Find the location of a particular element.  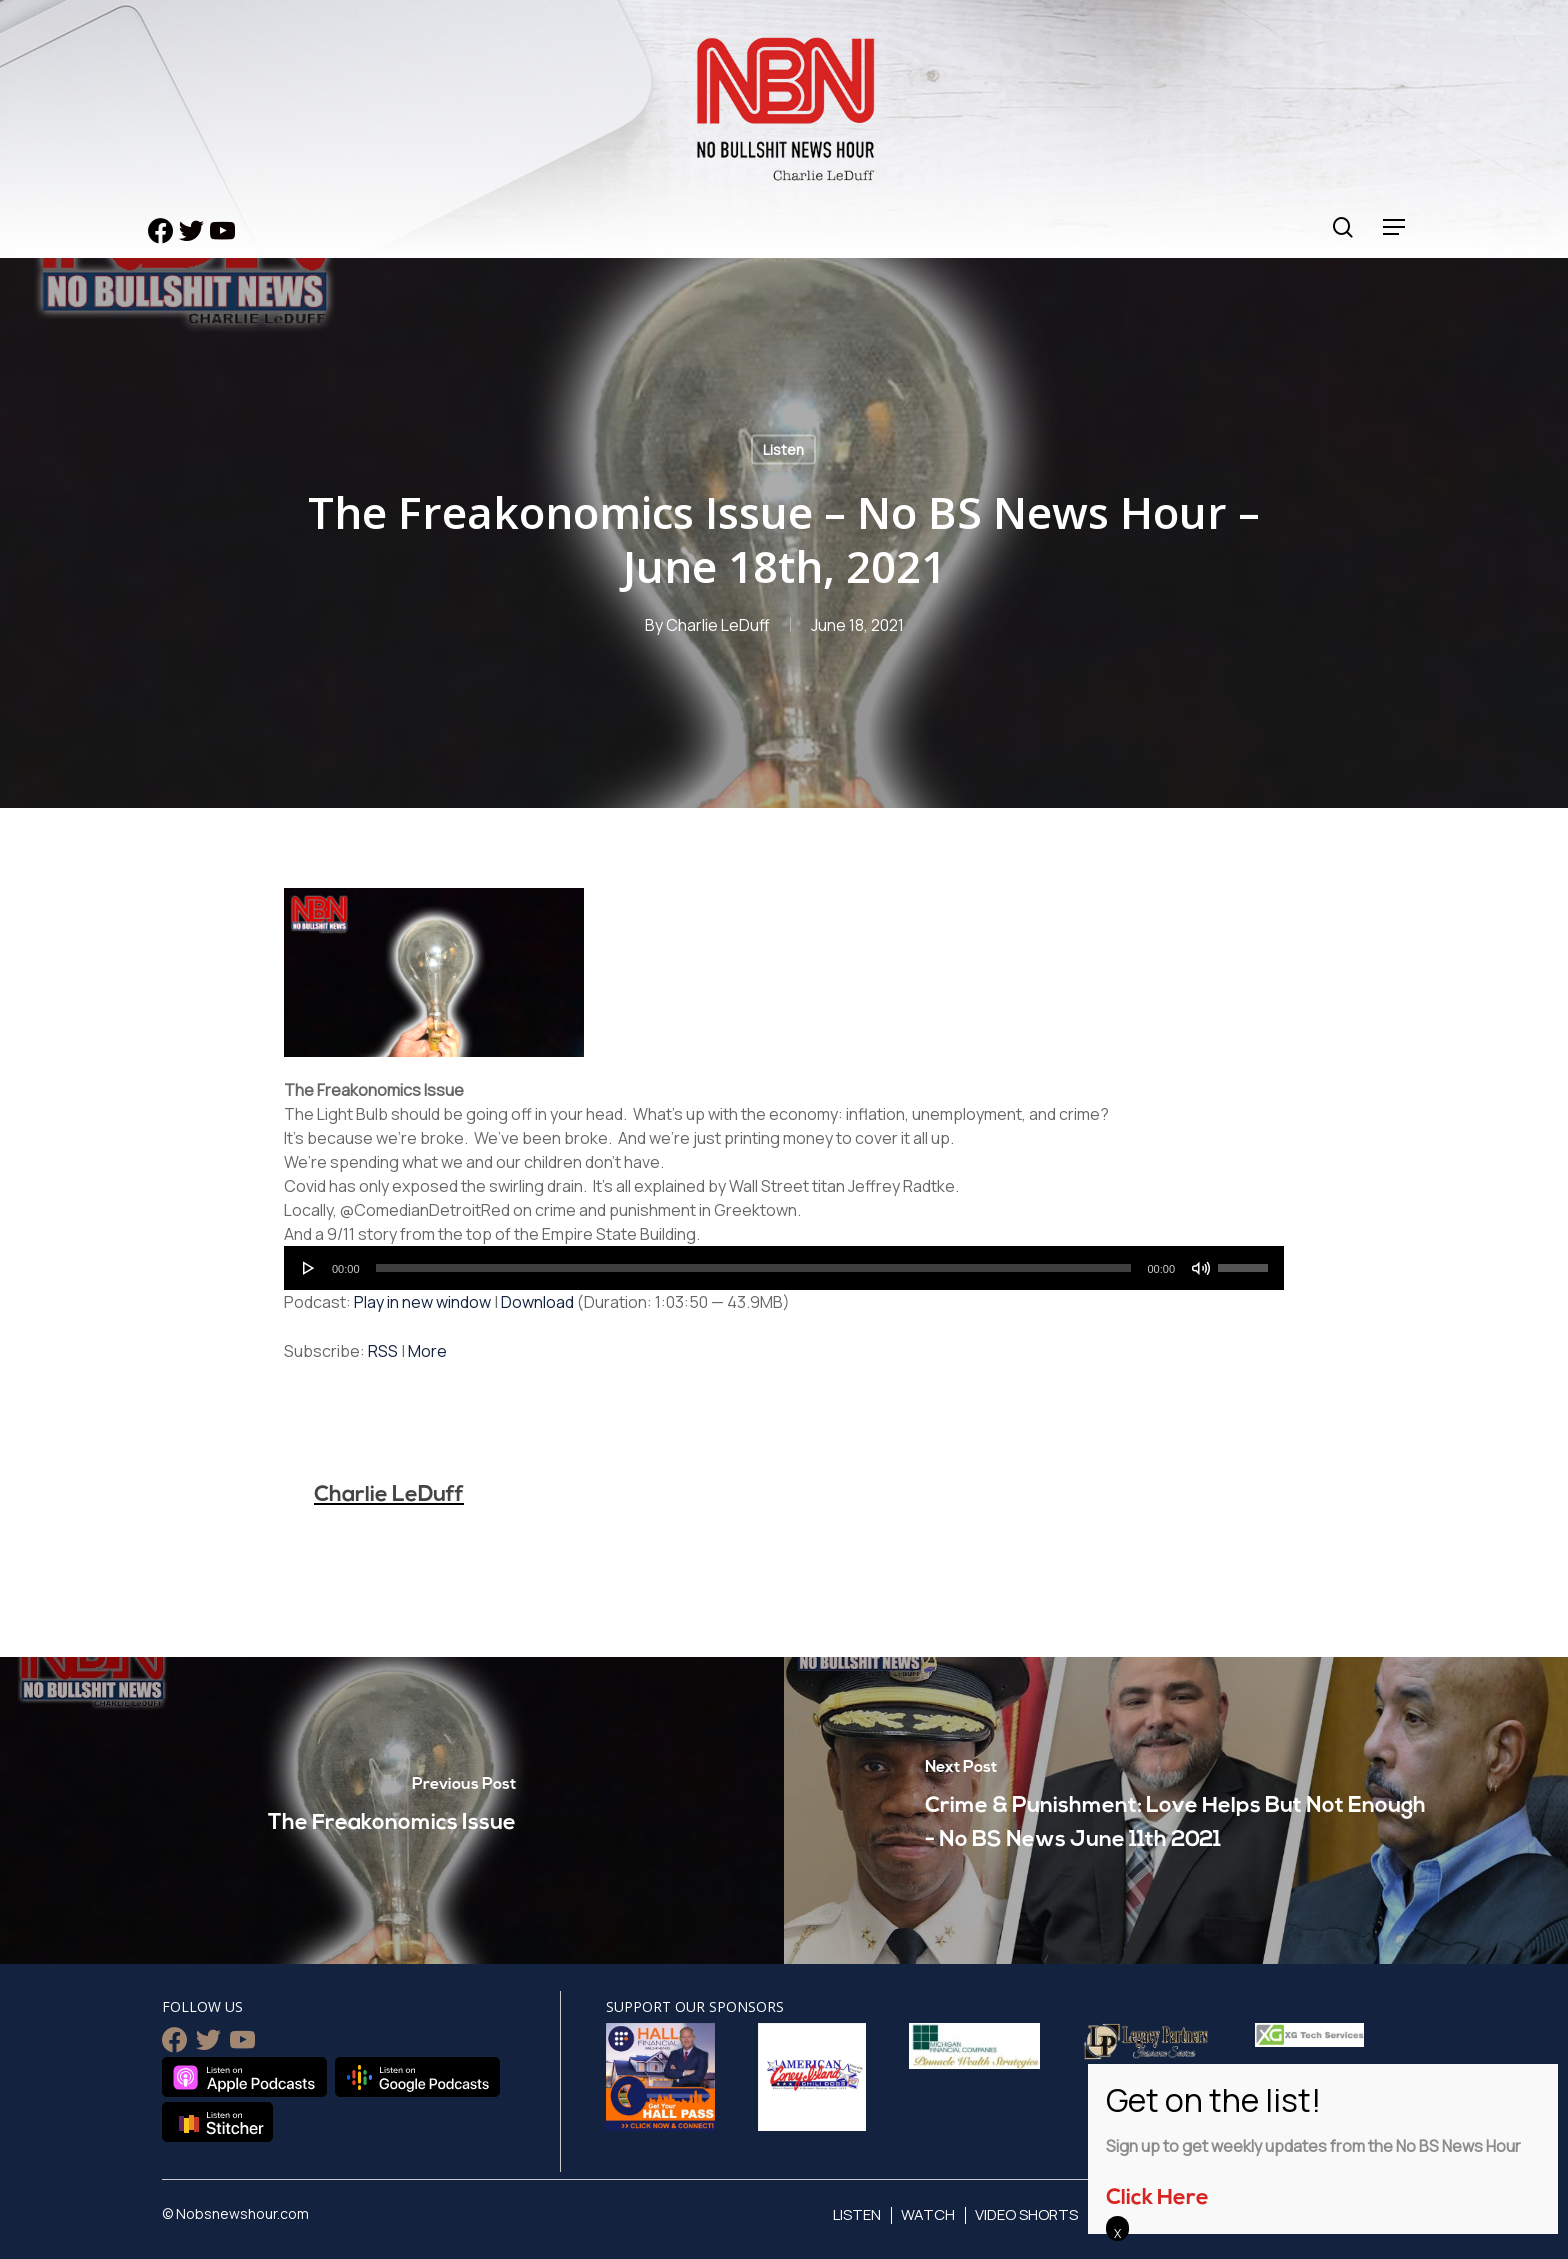

[The Freakonomics Issue] is located at coordinates (392, 1810).